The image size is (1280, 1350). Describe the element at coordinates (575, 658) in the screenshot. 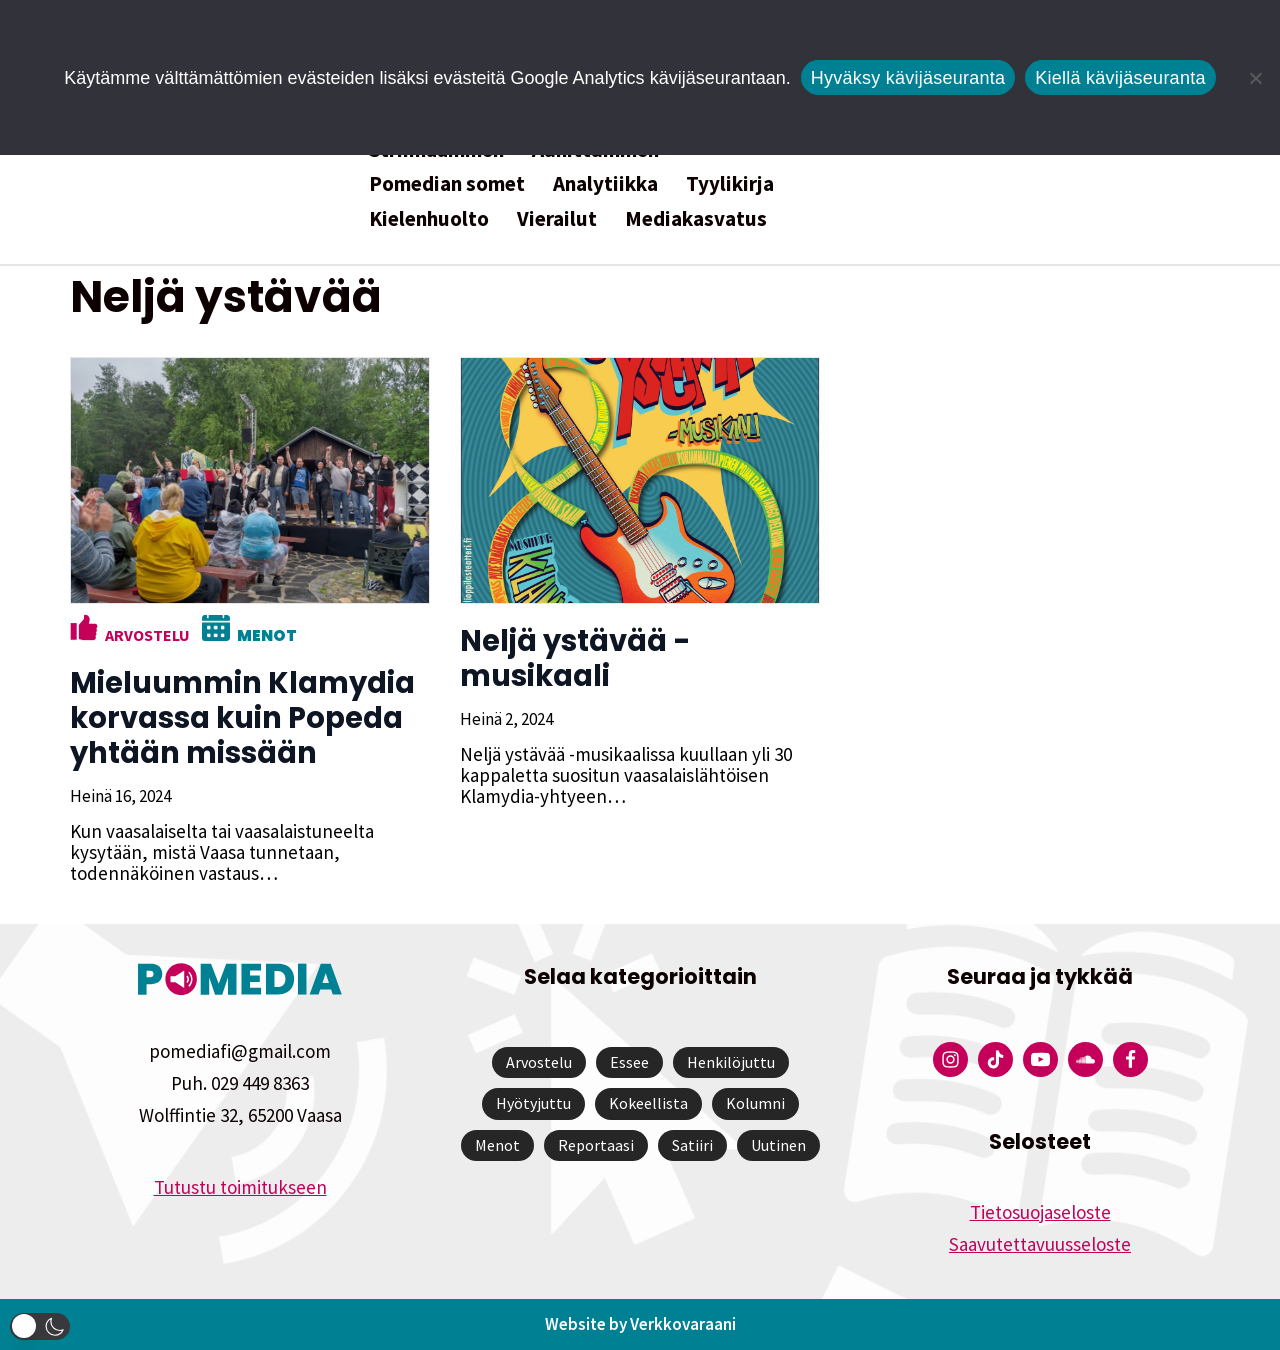

I see `Neljä ystävää -musikaali` at that location.